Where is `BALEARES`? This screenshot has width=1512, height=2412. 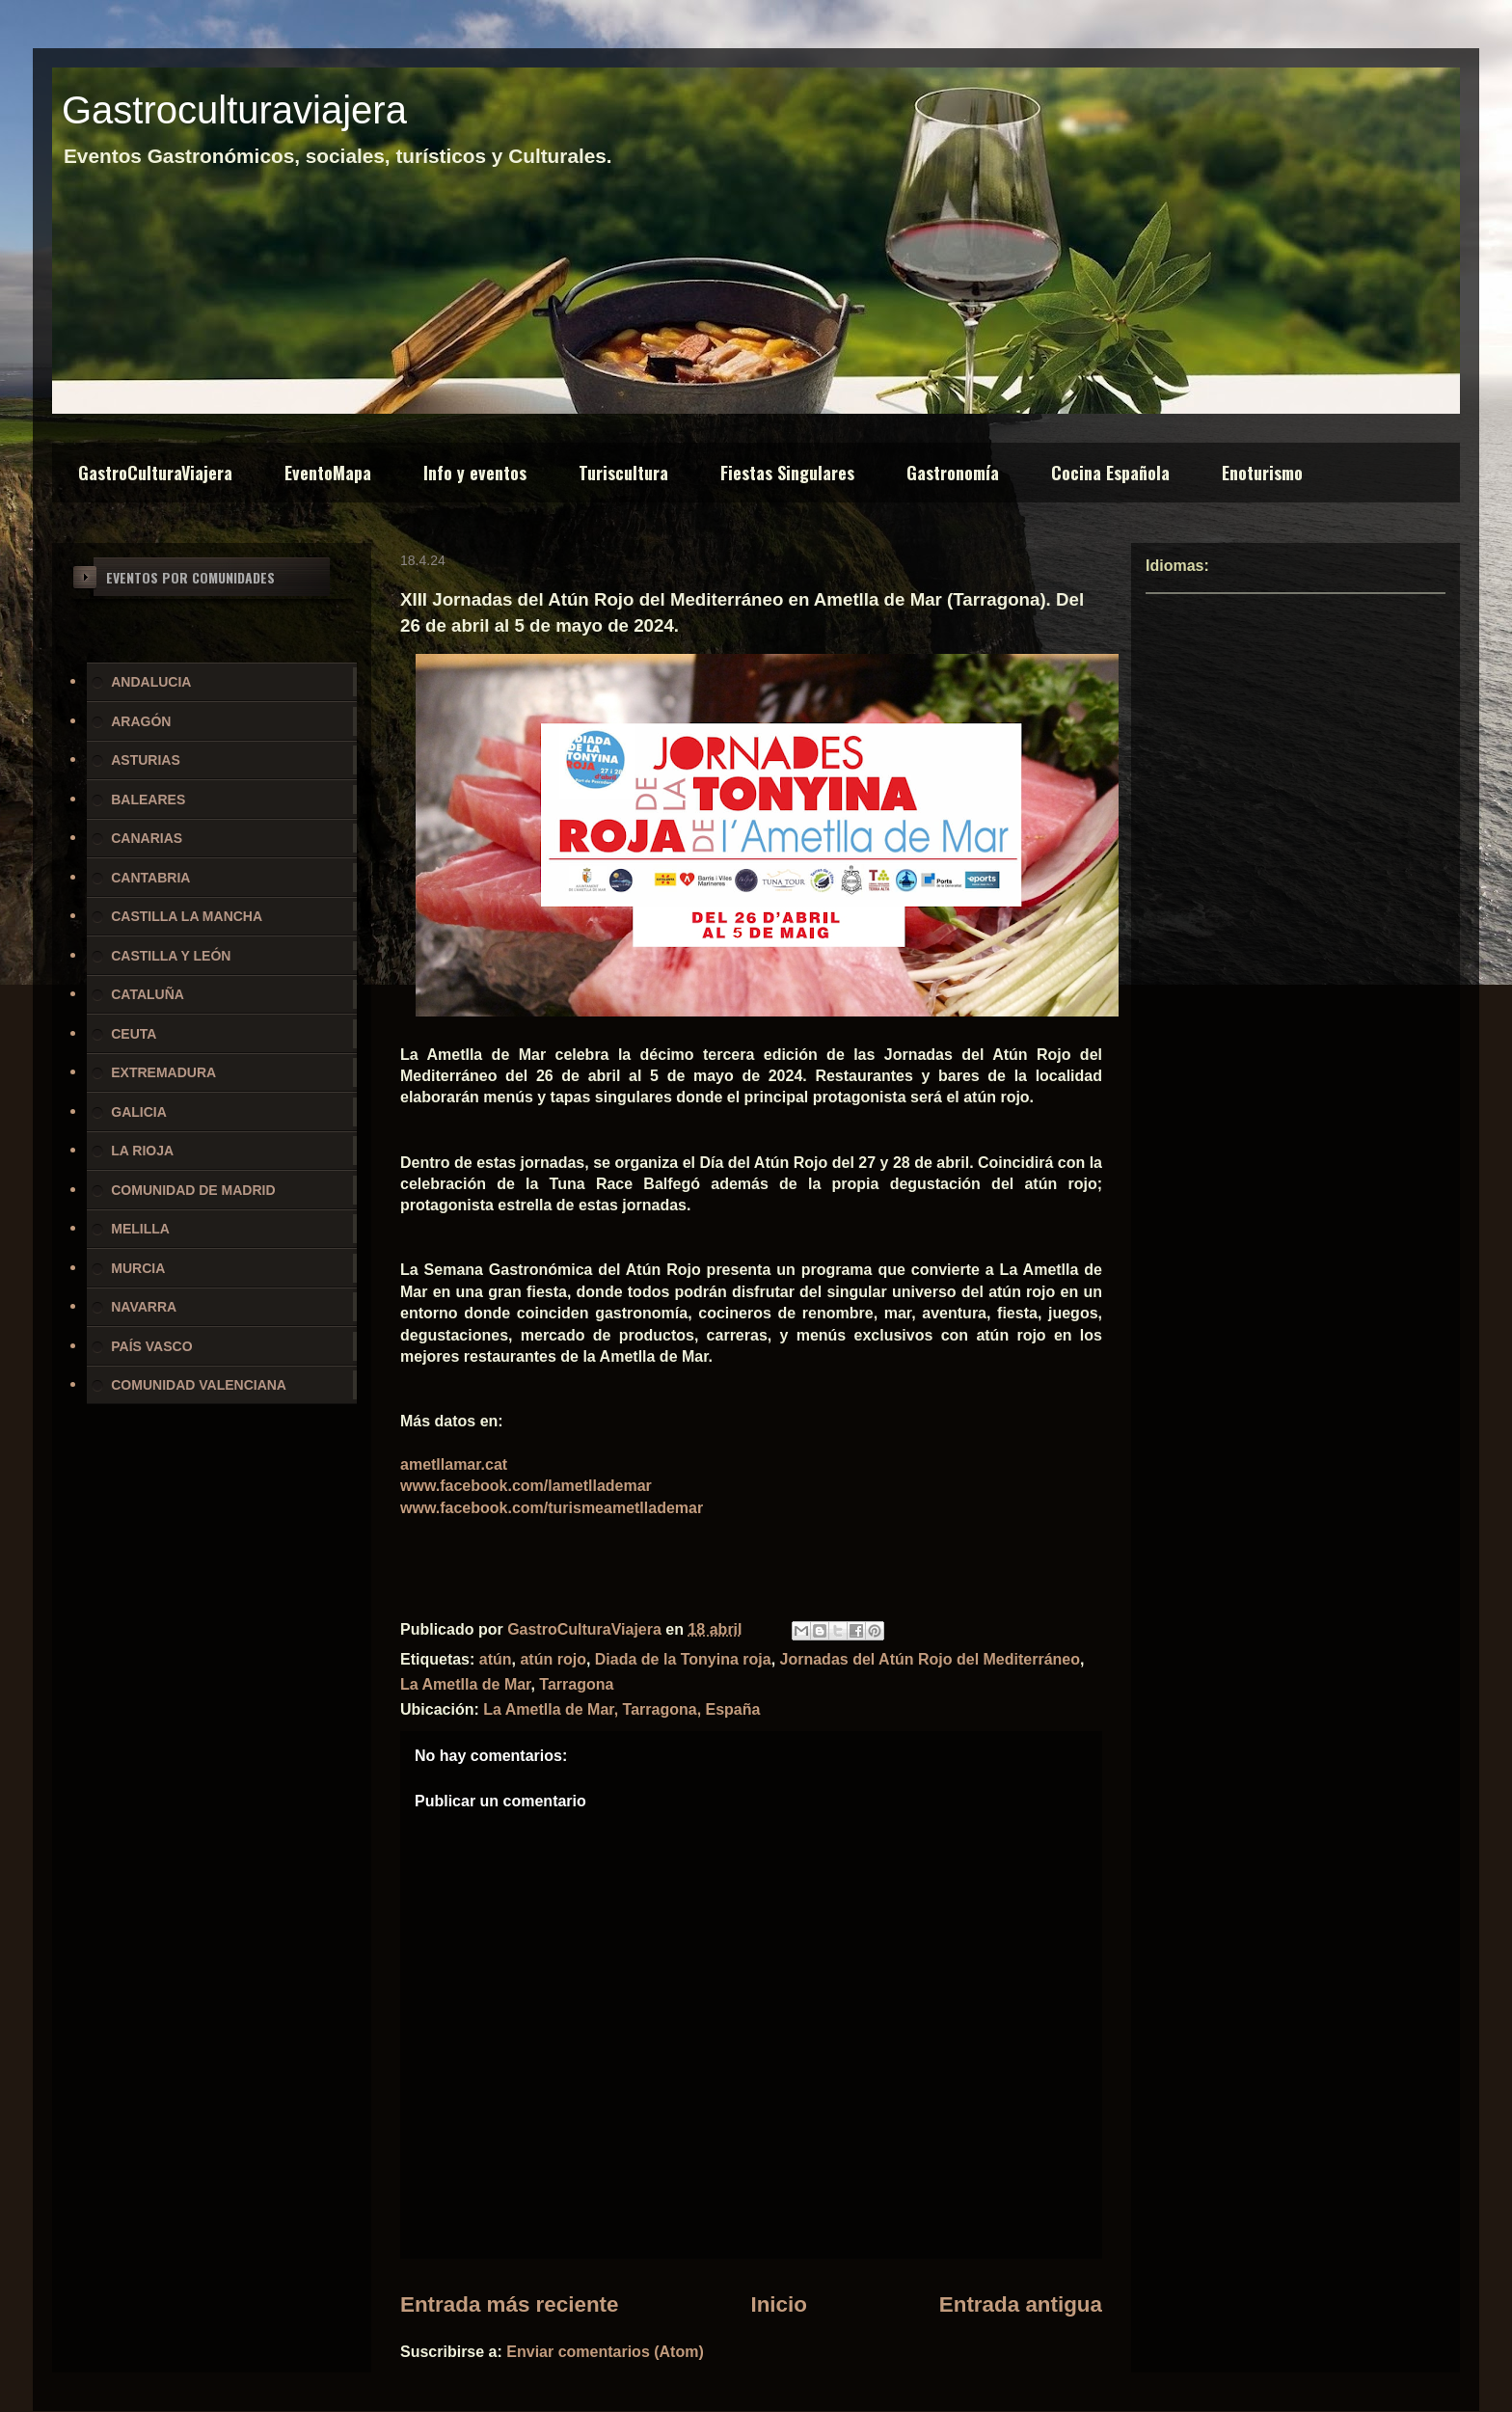
BALEARES is located at coordinates (148, 799).